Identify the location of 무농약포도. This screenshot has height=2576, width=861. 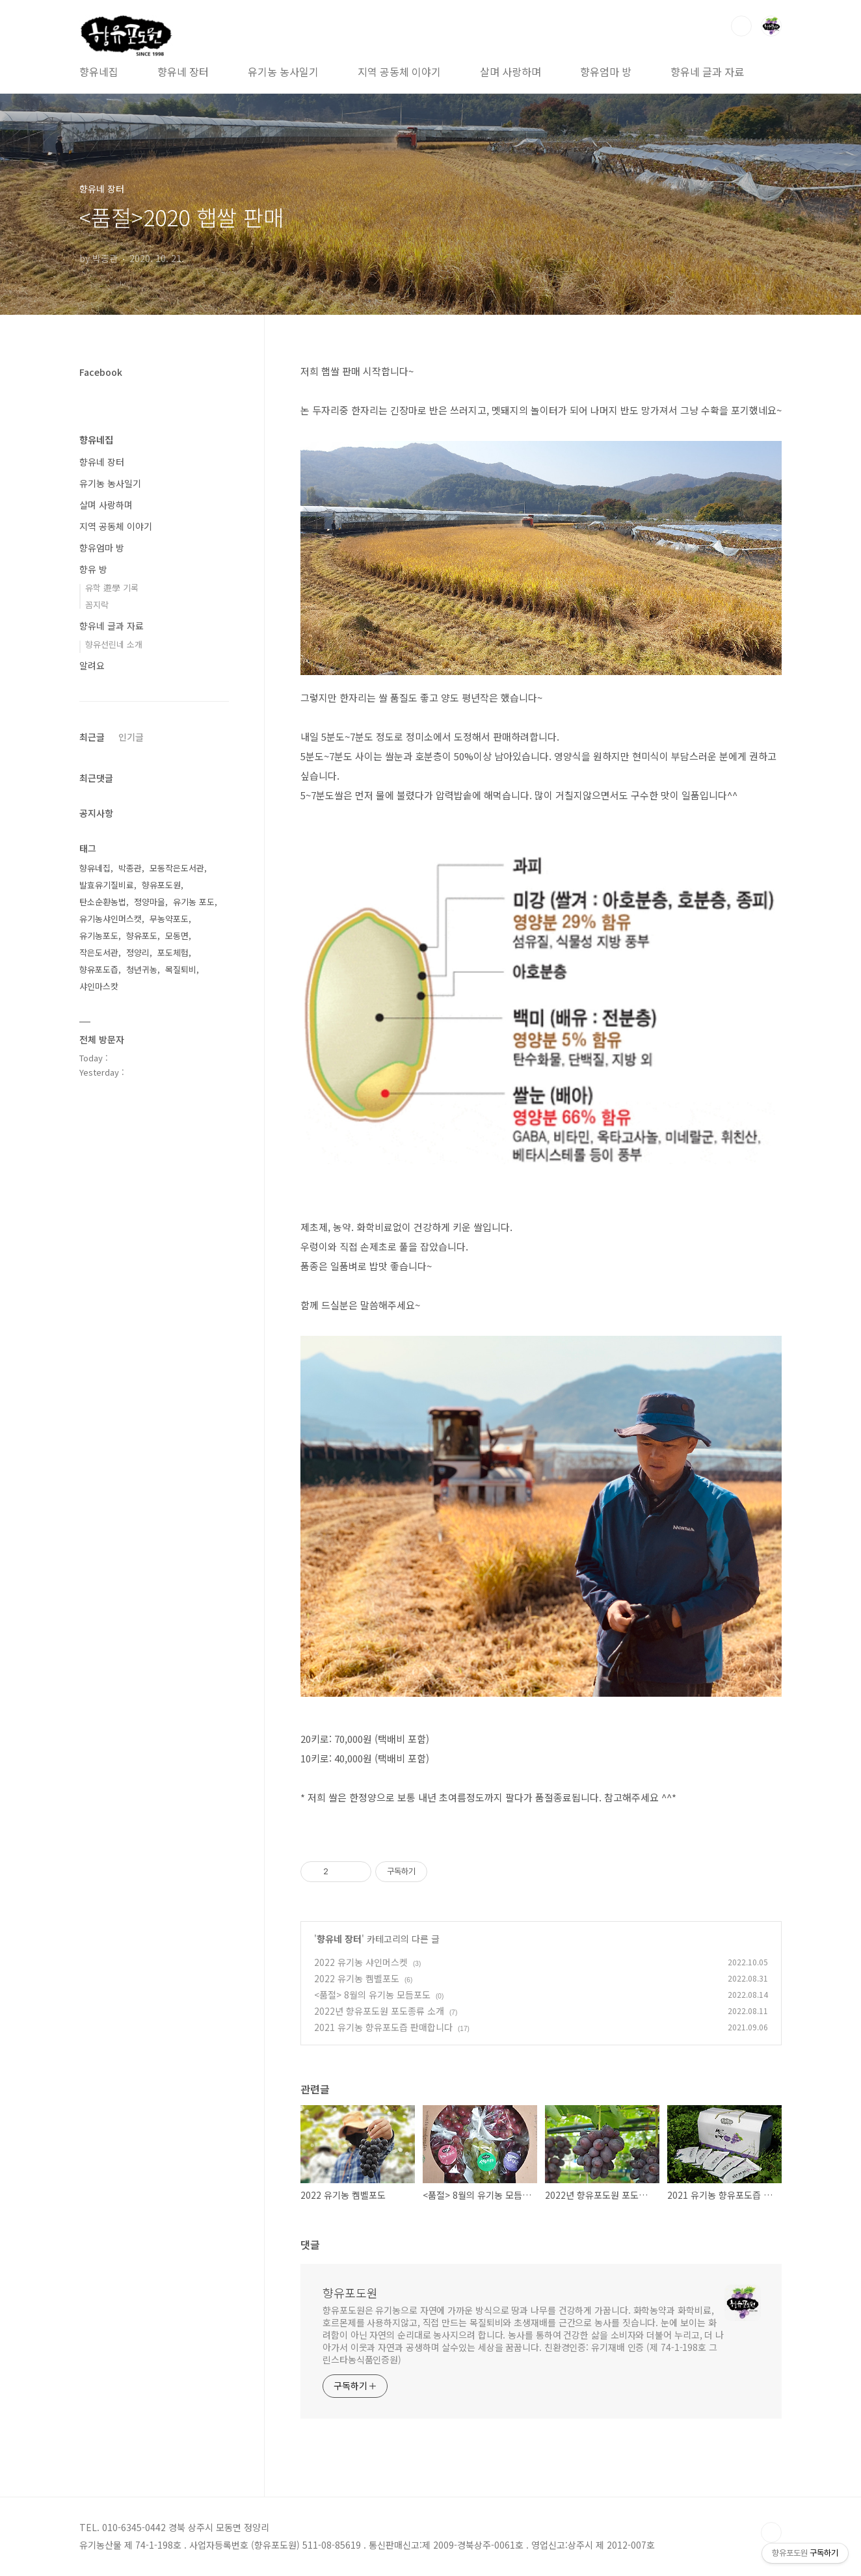
(169, 918).